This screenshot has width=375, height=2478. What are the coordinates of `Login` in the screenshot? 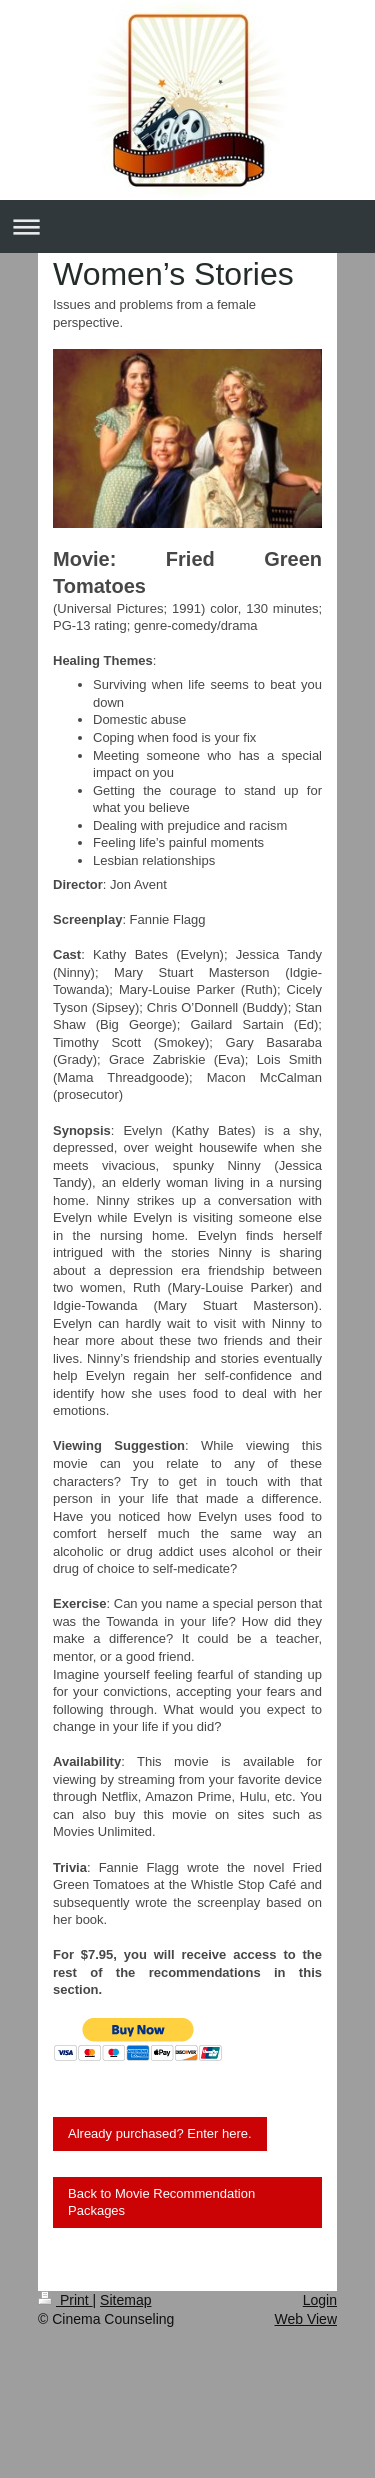 It's located at (320, 2300).